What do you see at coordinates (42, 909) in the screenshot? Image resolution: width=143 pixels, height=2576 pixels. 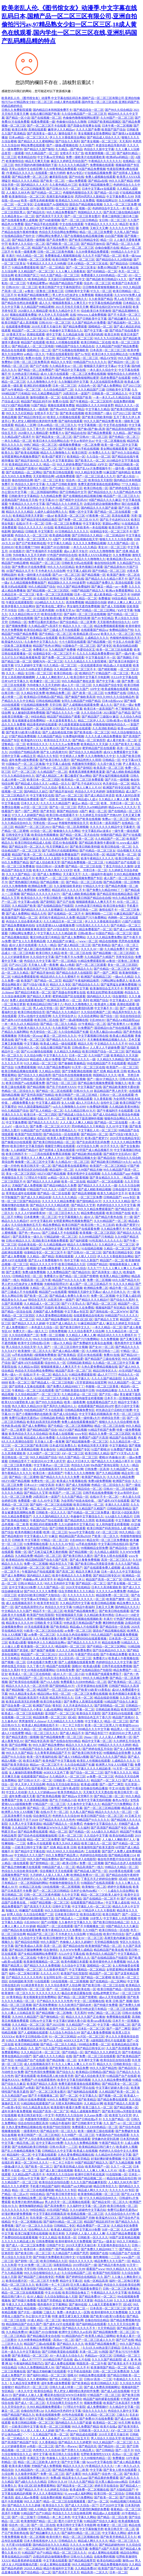 I see `国内精品久久久久久久影视麻豆` at bounding box center [42, 909].